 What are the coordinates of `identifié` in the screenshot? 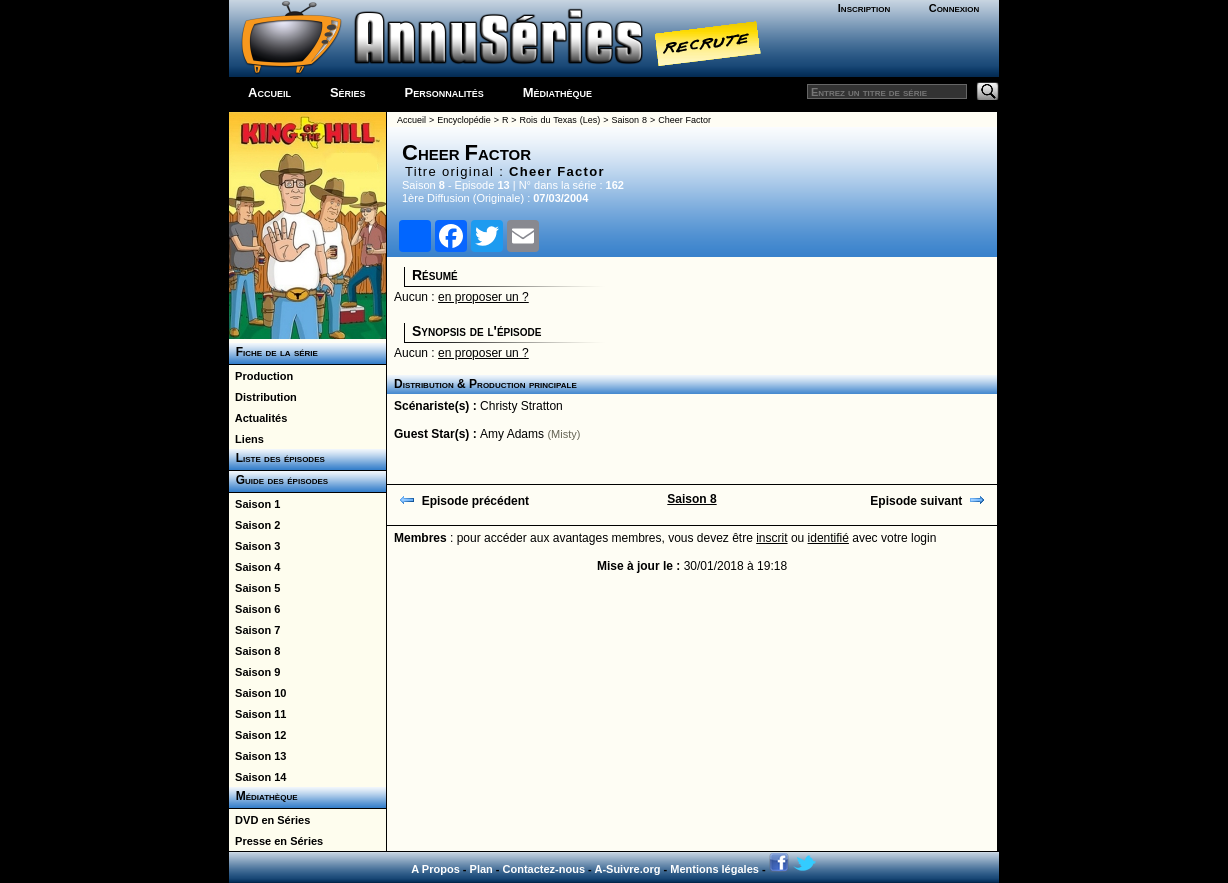 It's located at (828, 538).